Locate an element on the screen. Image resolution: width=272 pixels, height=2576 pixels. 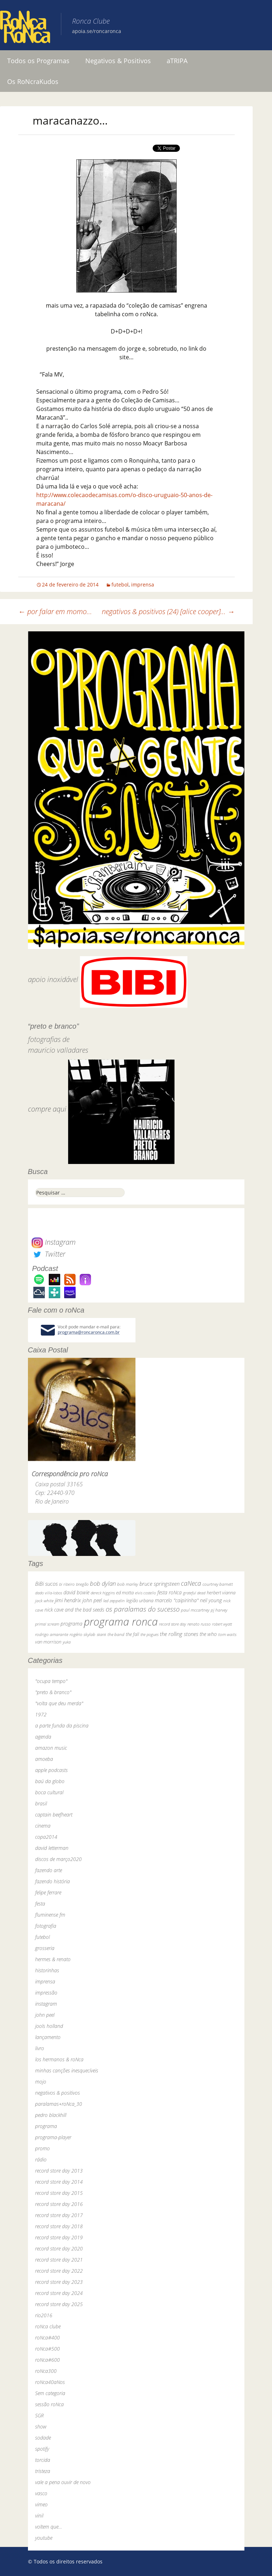
vimeo is located at coordinates (41, 2504).